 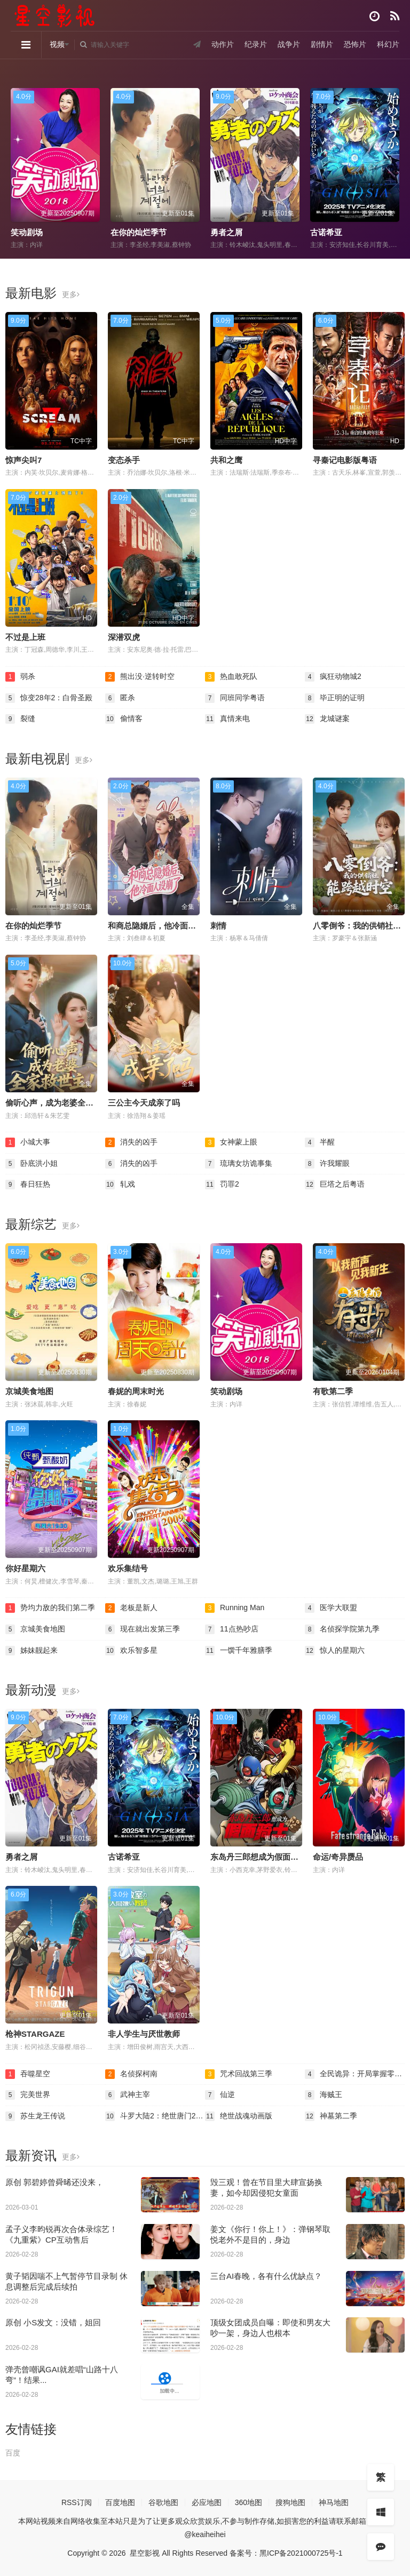 What do you see at coordinates (234, 1608) in the screenshot?
I see `Running Man` at bounding box center [234, 1608].